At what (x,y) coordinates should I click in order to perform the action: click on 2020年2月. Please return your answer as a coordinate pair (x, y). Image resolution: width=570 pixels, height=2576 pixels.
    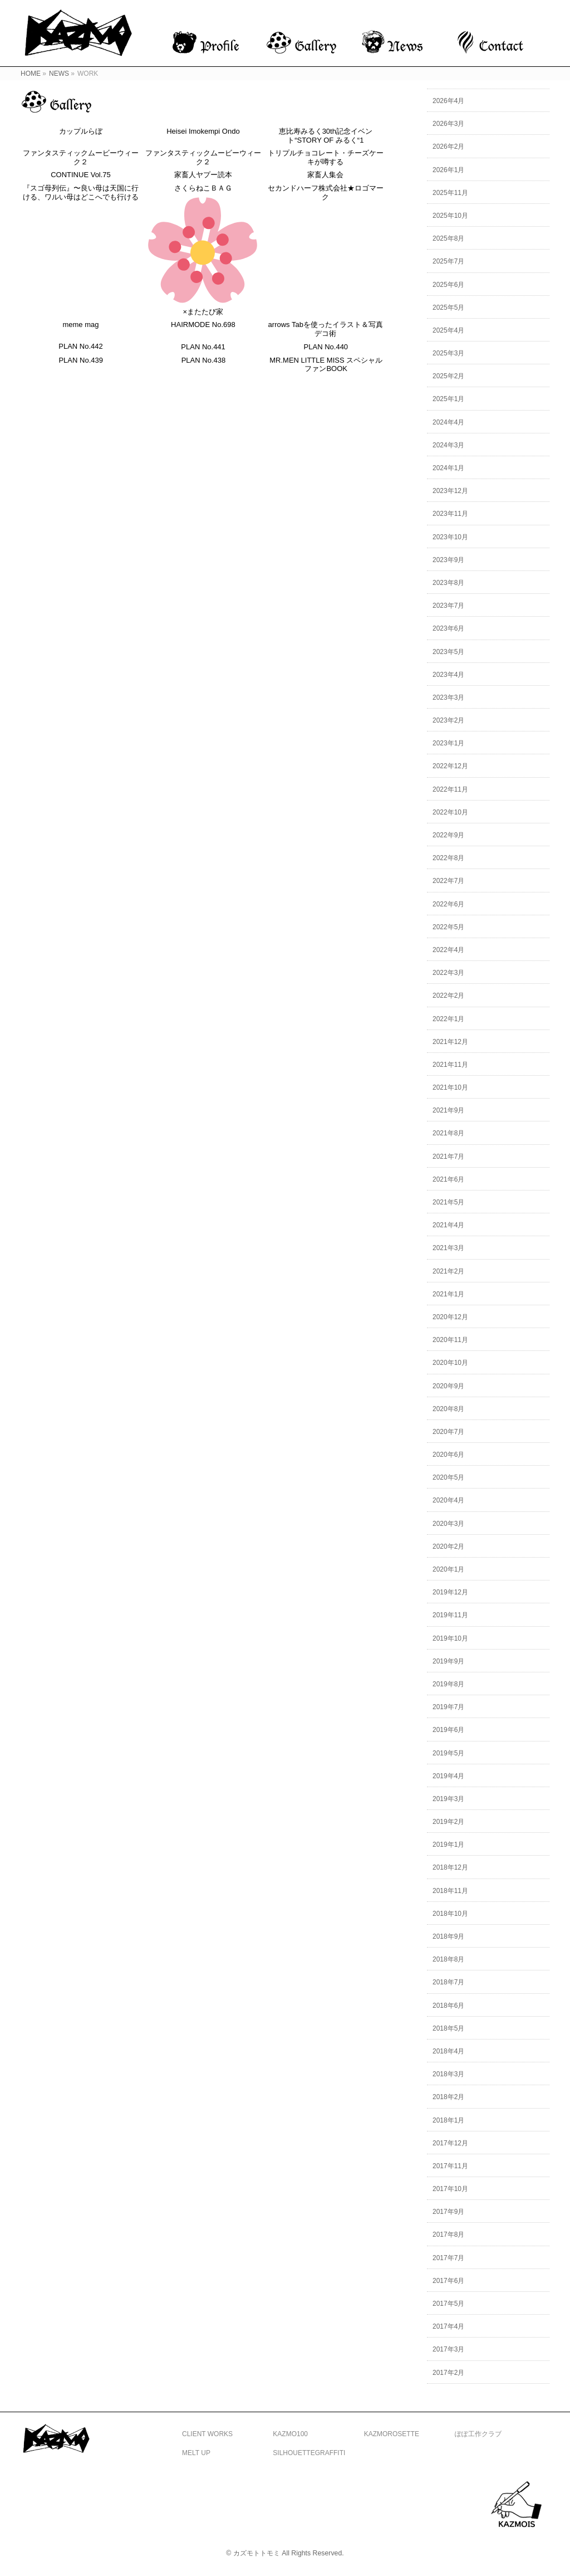
    Looking at the image, I should click on (448, 1546).